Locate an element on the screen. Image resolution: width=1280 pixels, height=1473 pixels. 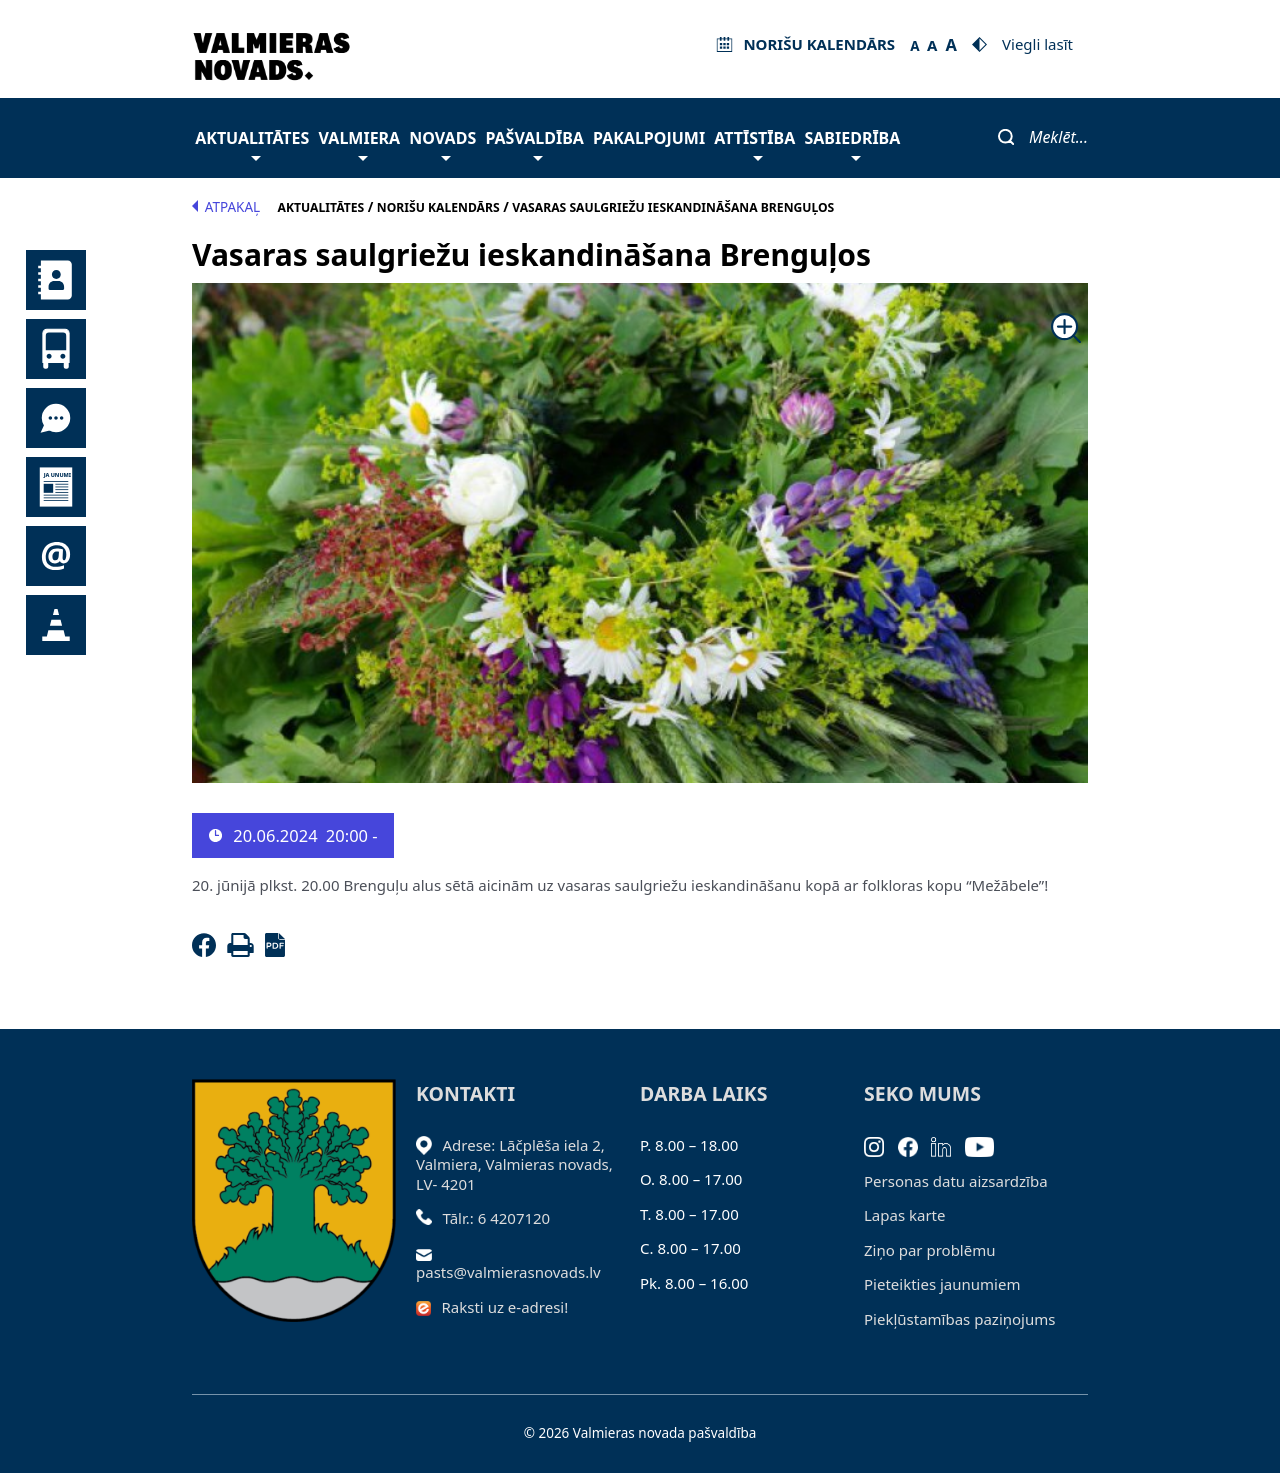
[Sūtīt e-pastu] is located at coordinates (429, 1253).